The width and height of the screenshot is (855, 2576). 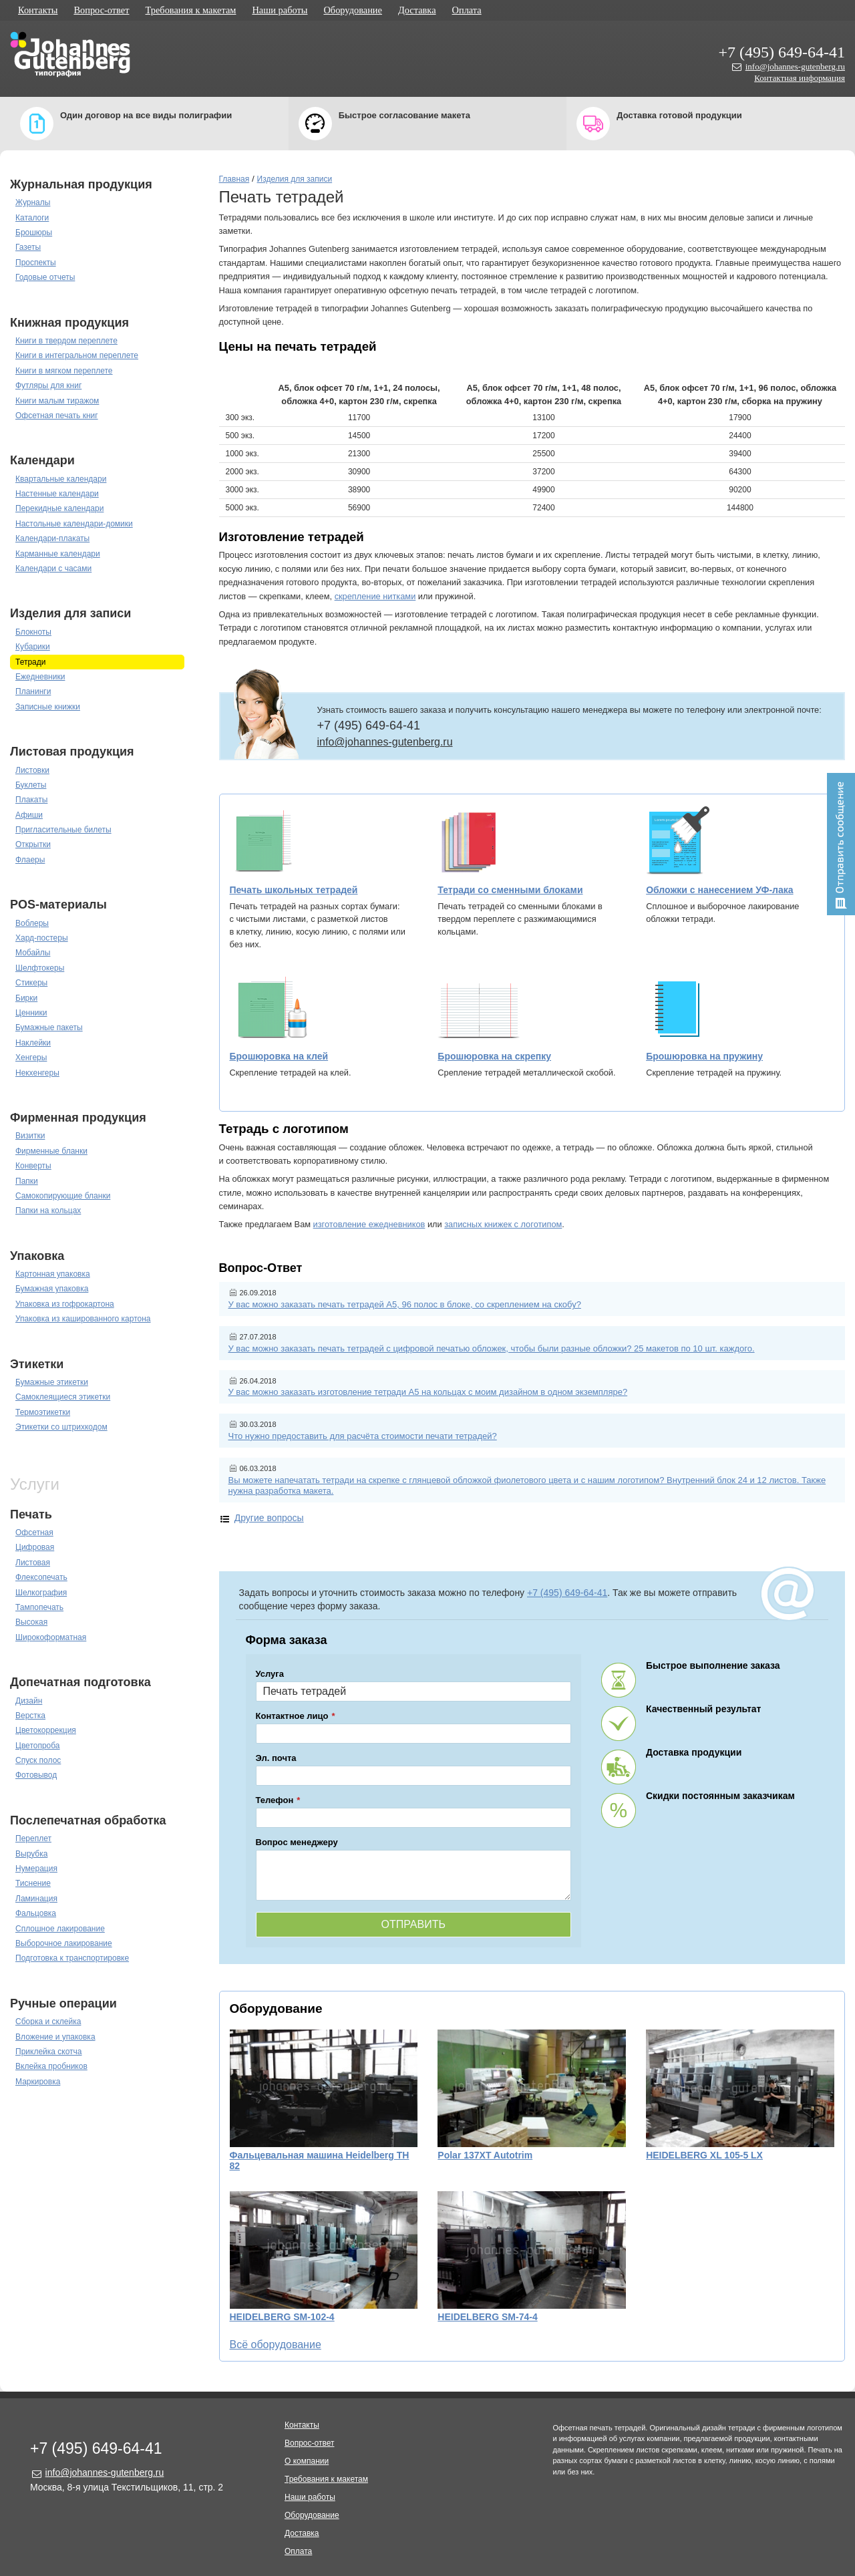 I want to click on Ежедневники, so click(x=40, y=676).